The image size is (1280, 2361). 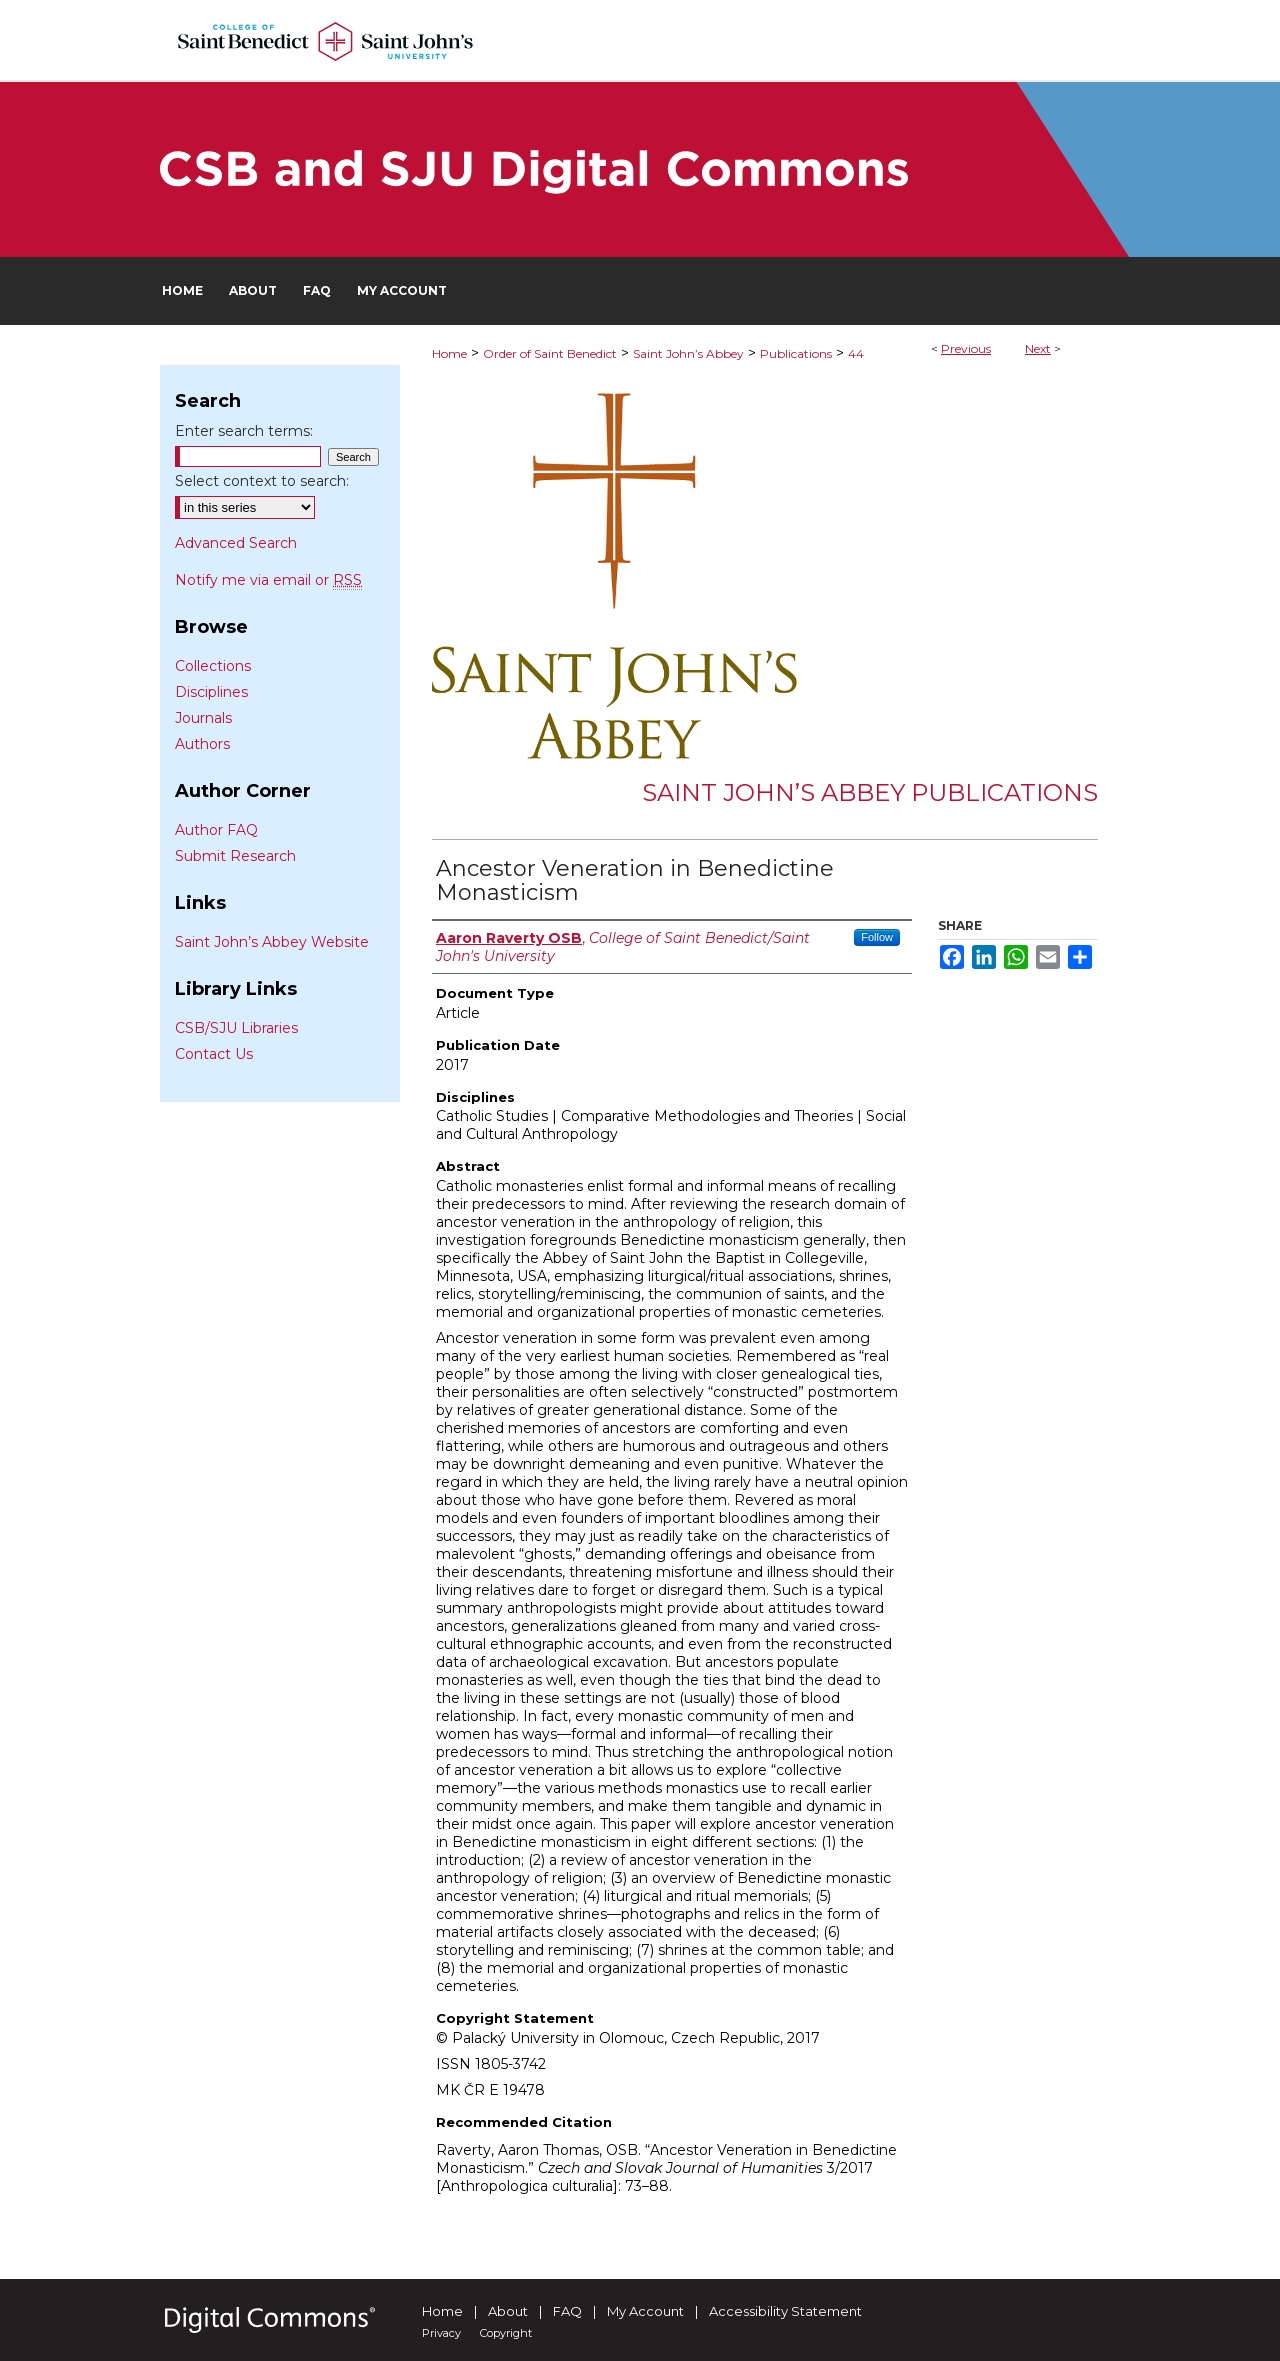 I want to click on My Account, so click(x=645, y=2311).